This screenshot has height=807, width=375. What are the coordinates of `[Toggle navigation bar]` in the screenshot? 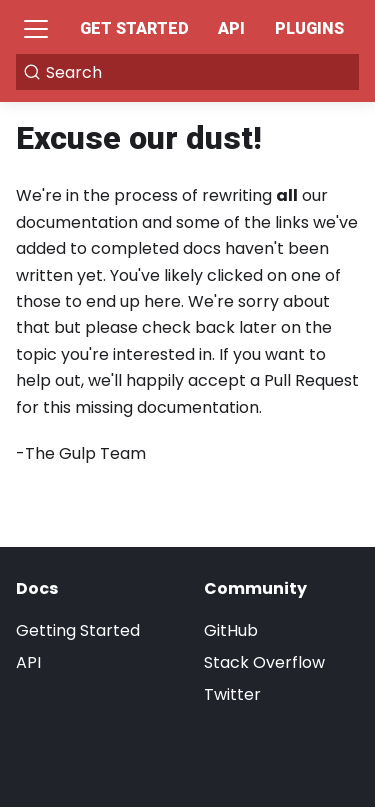 It's located at (36, 29).